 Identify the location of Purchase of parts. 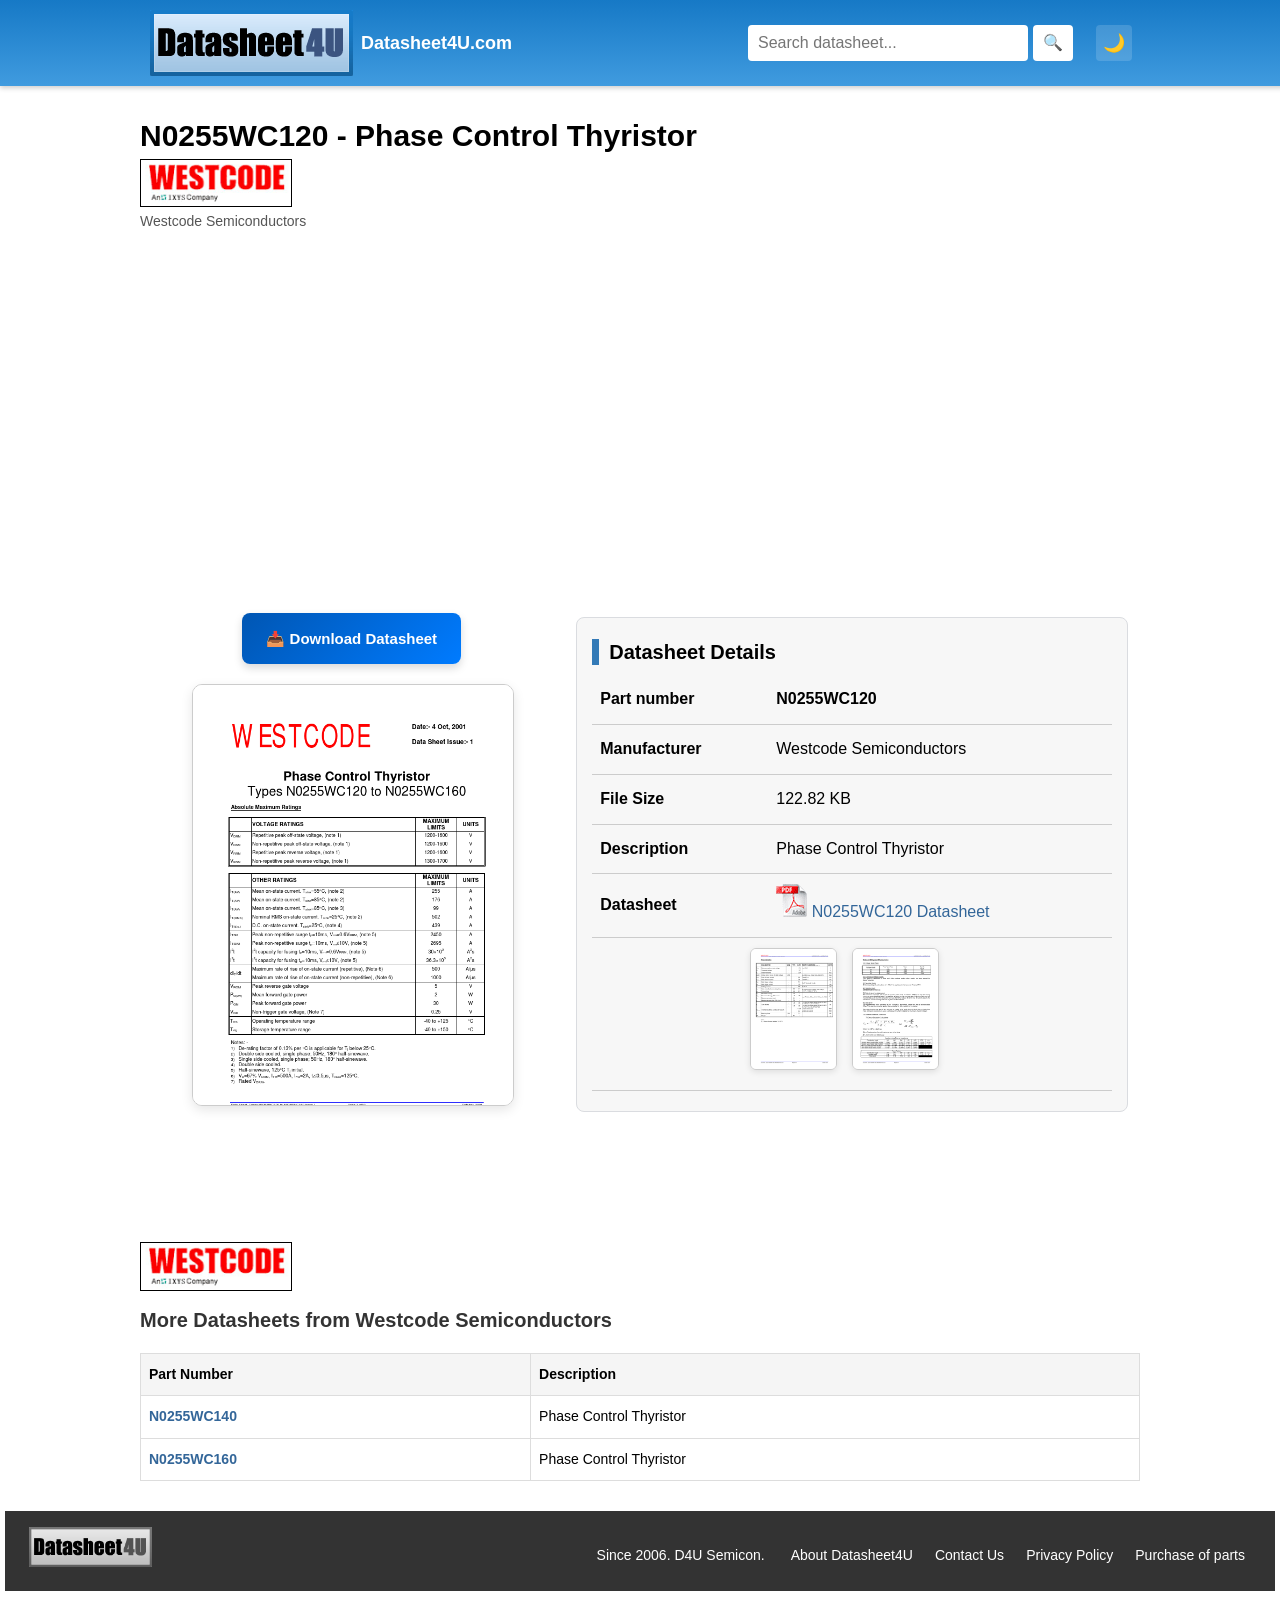
(1190, 1570).